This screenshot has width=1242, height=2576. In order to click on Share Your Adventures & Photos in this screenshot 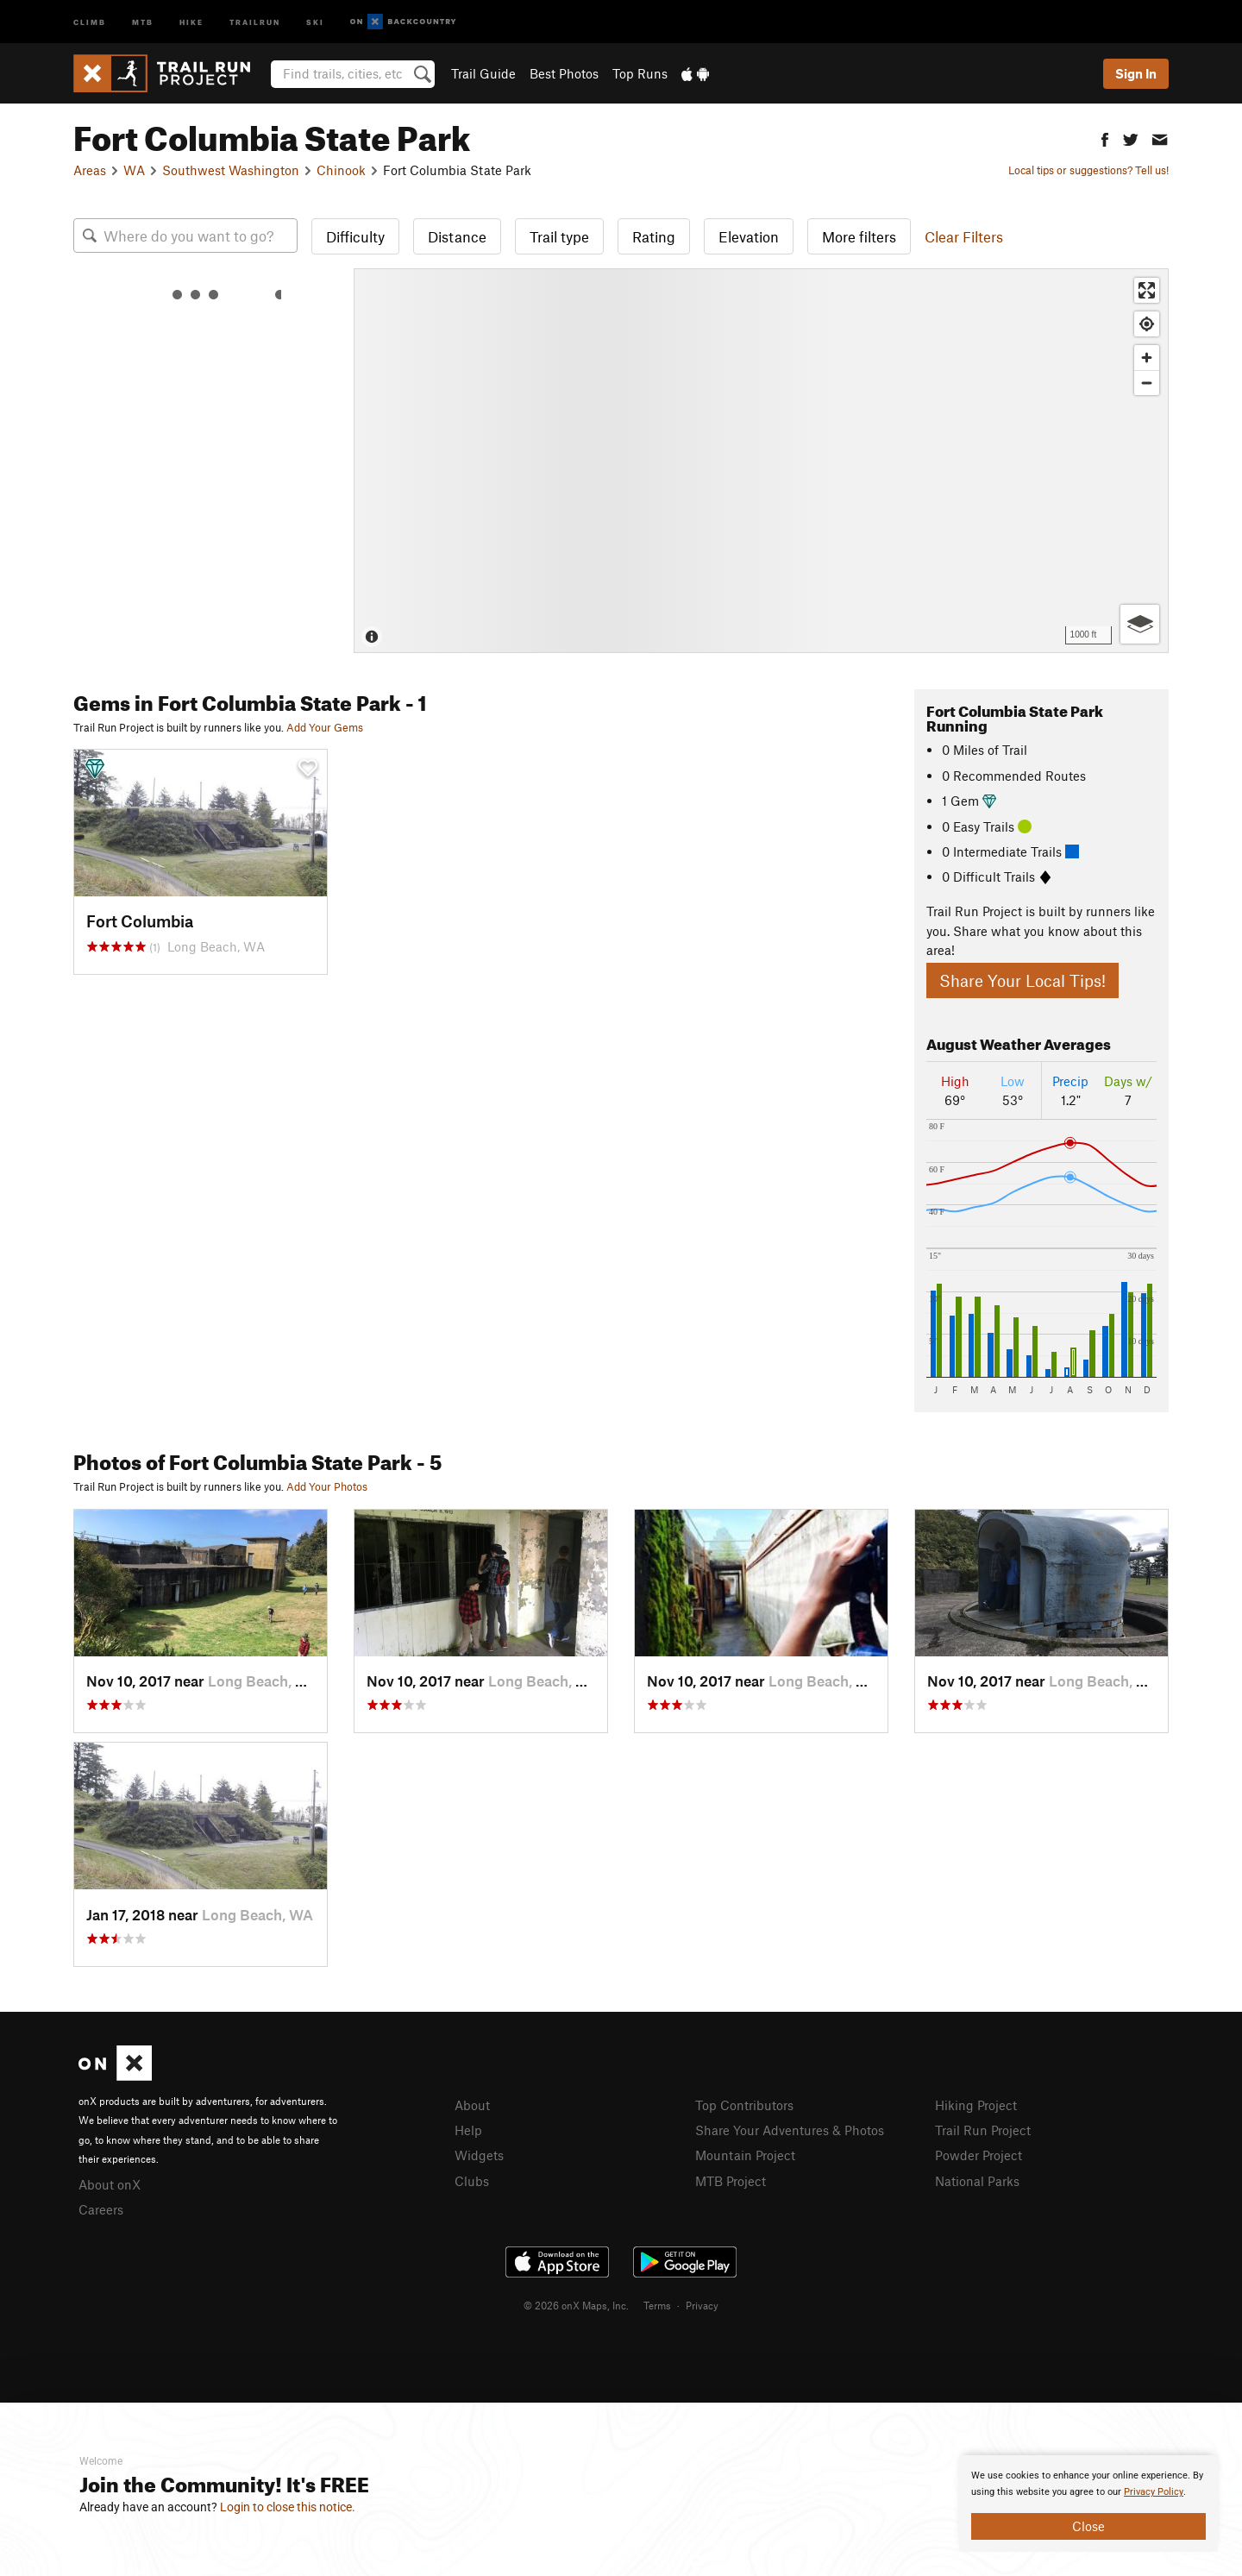, I will do `click(789, 2130)`.